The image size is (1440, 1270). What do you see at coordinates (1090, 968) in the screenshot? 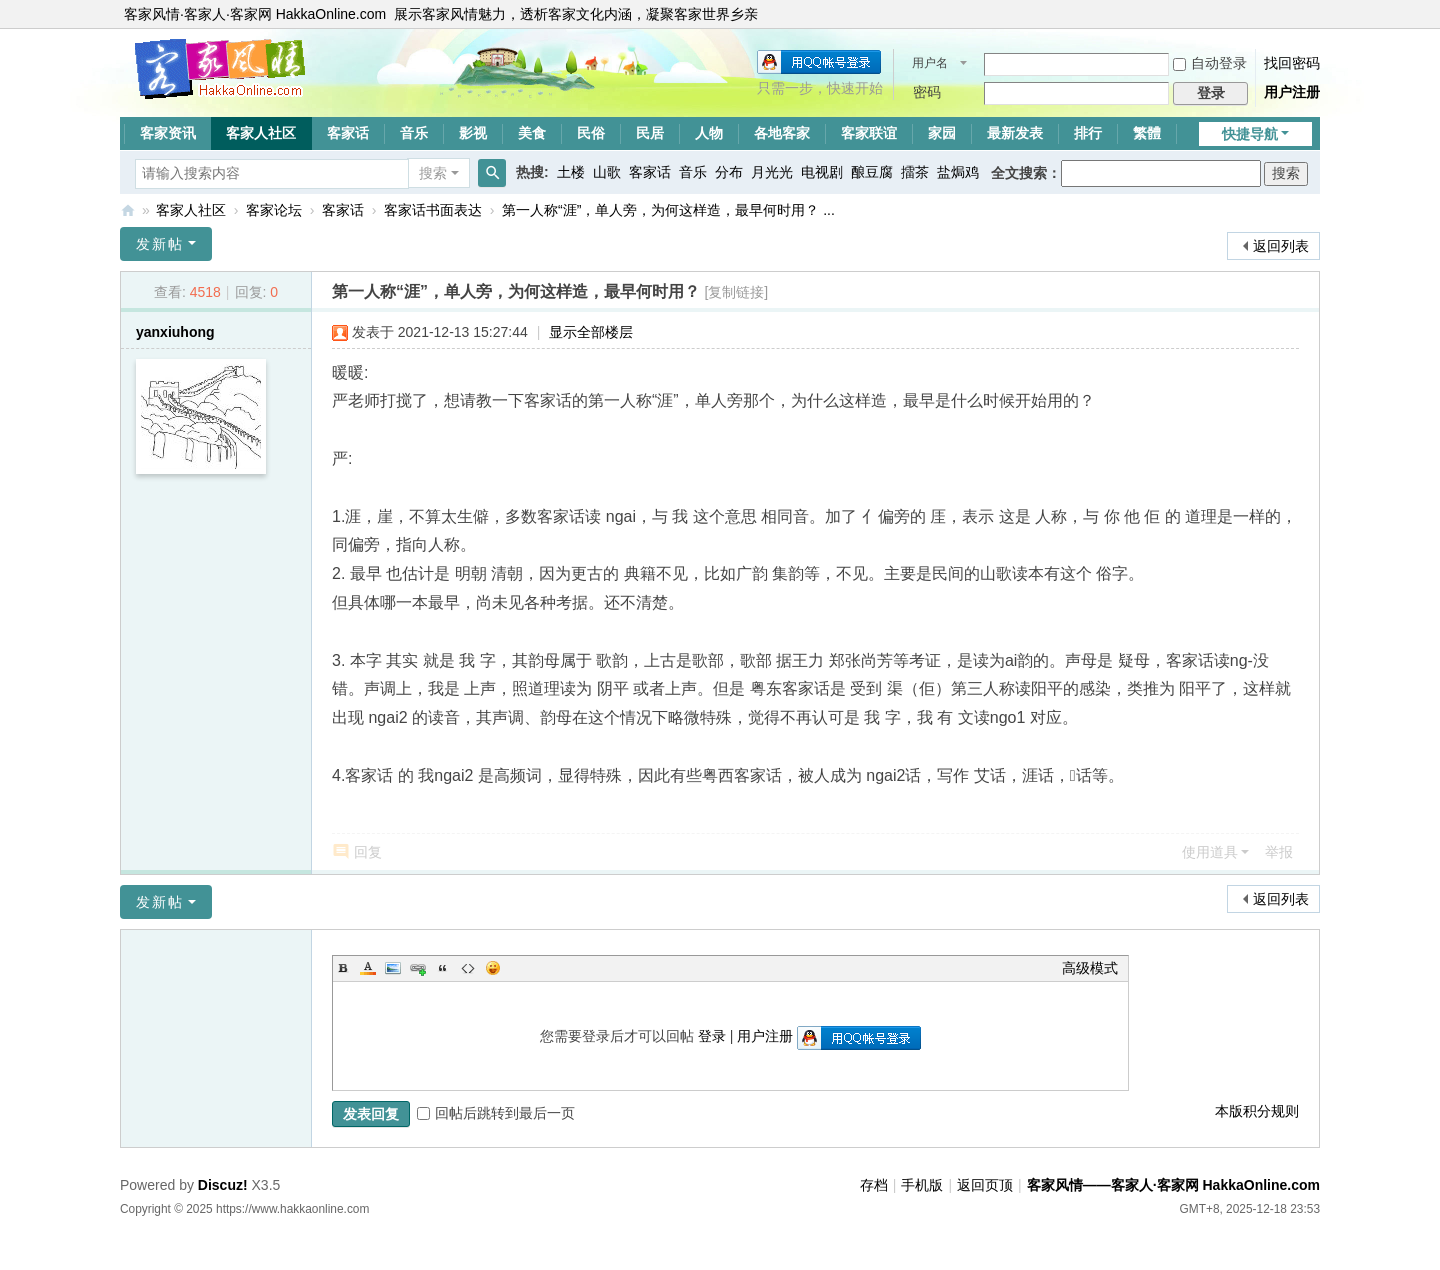
I see `高级模式` at bounding box center [1090, 968].